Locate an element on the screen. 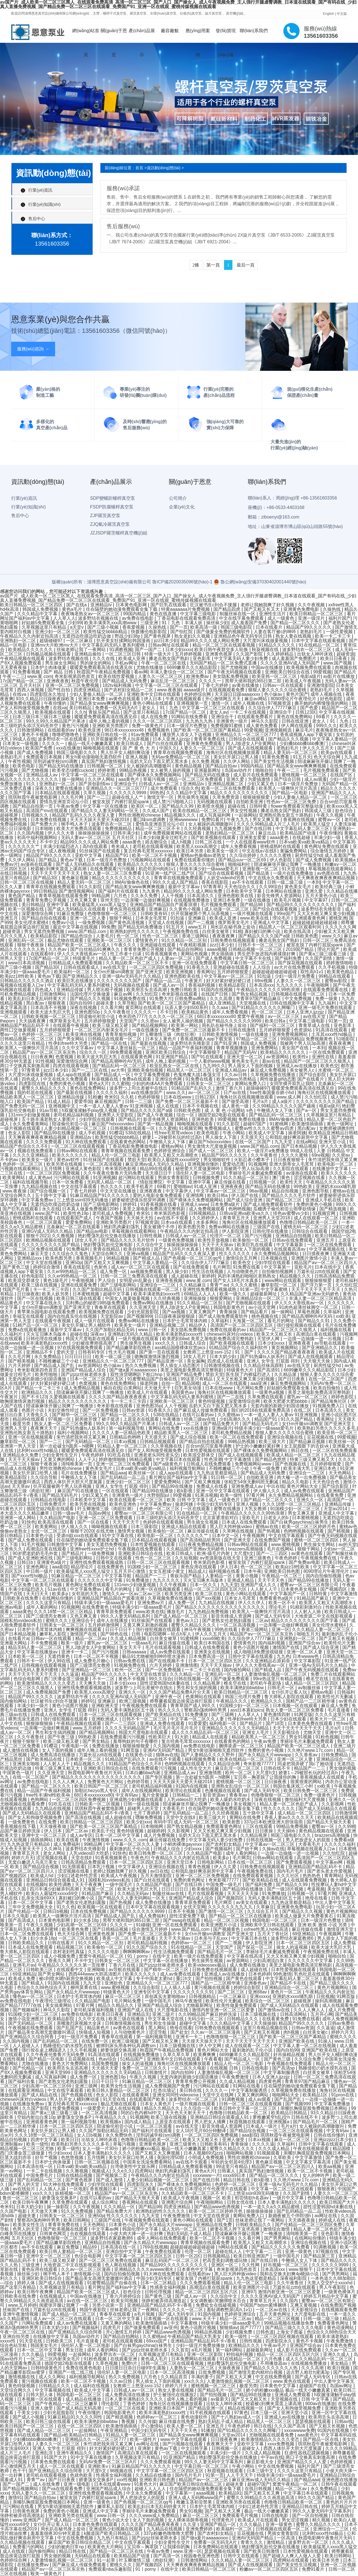 The image size is (358, 2576). 精品99在线观看 is located at coordinates (156, 1168).